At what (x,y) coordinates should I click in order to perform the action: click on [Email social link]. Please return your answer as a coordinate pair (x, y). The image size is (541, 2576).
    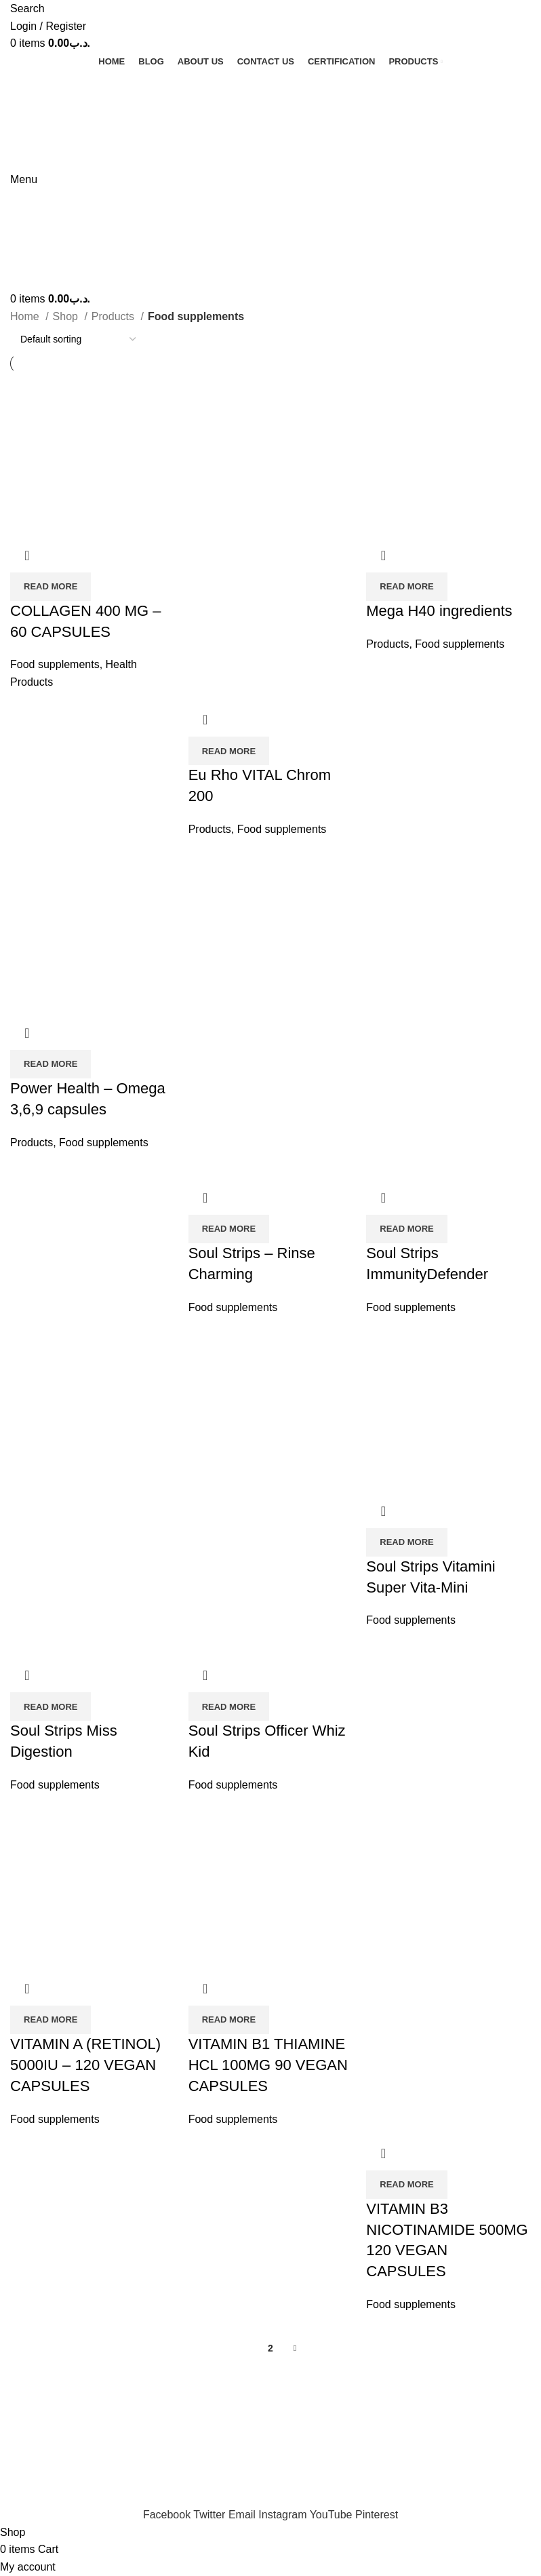
    Looking at the image, I should click on (243, 2514).